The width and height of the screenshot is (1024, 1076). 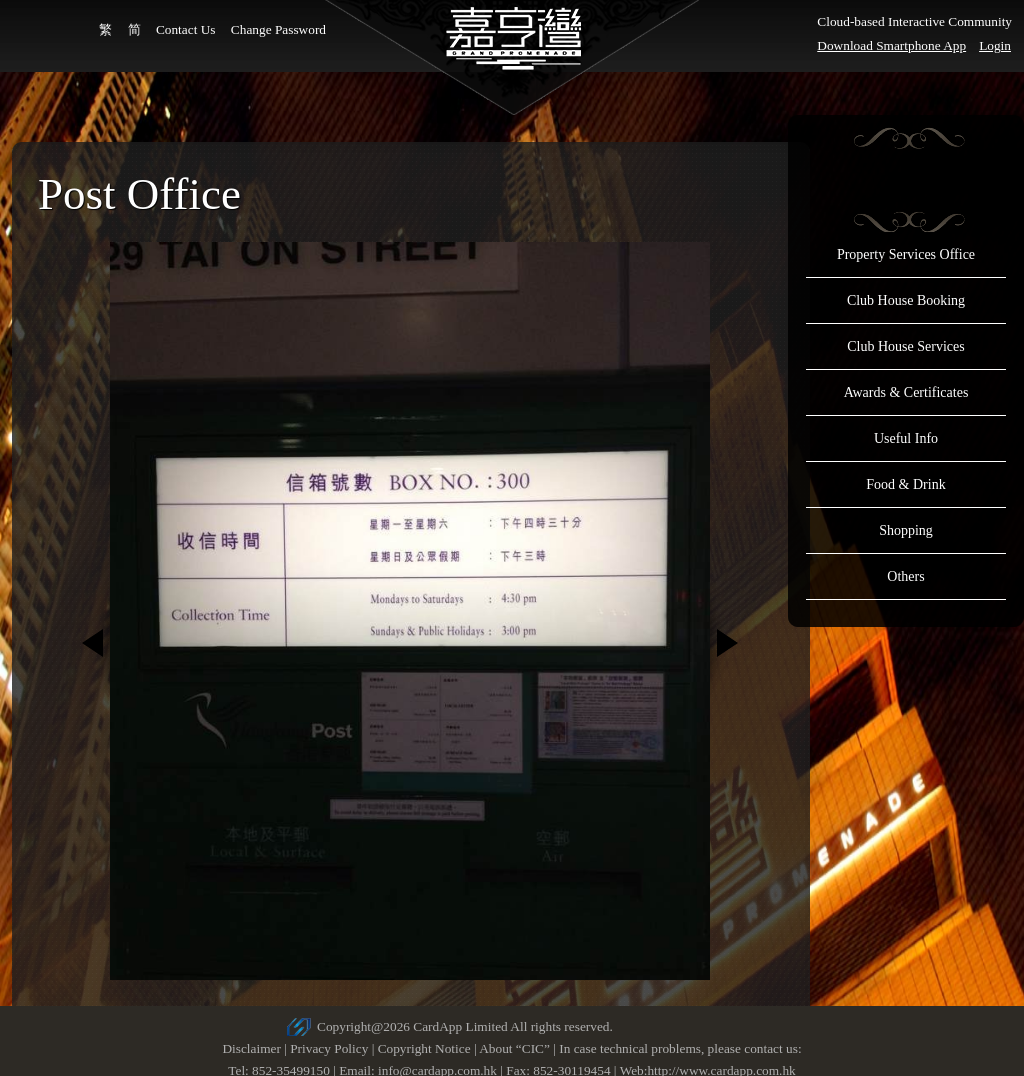 I want to click on Others, so click(x=905, y=576).